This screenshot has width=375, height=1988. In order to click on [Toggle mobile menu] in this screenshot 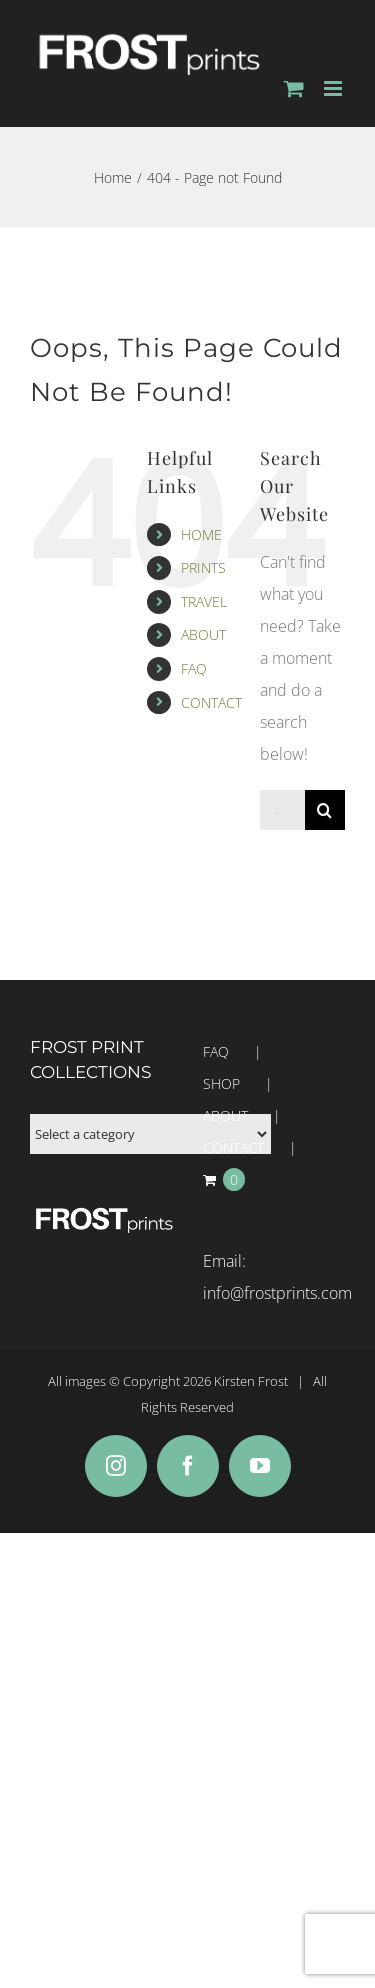, I will do `click(334, 88)`.